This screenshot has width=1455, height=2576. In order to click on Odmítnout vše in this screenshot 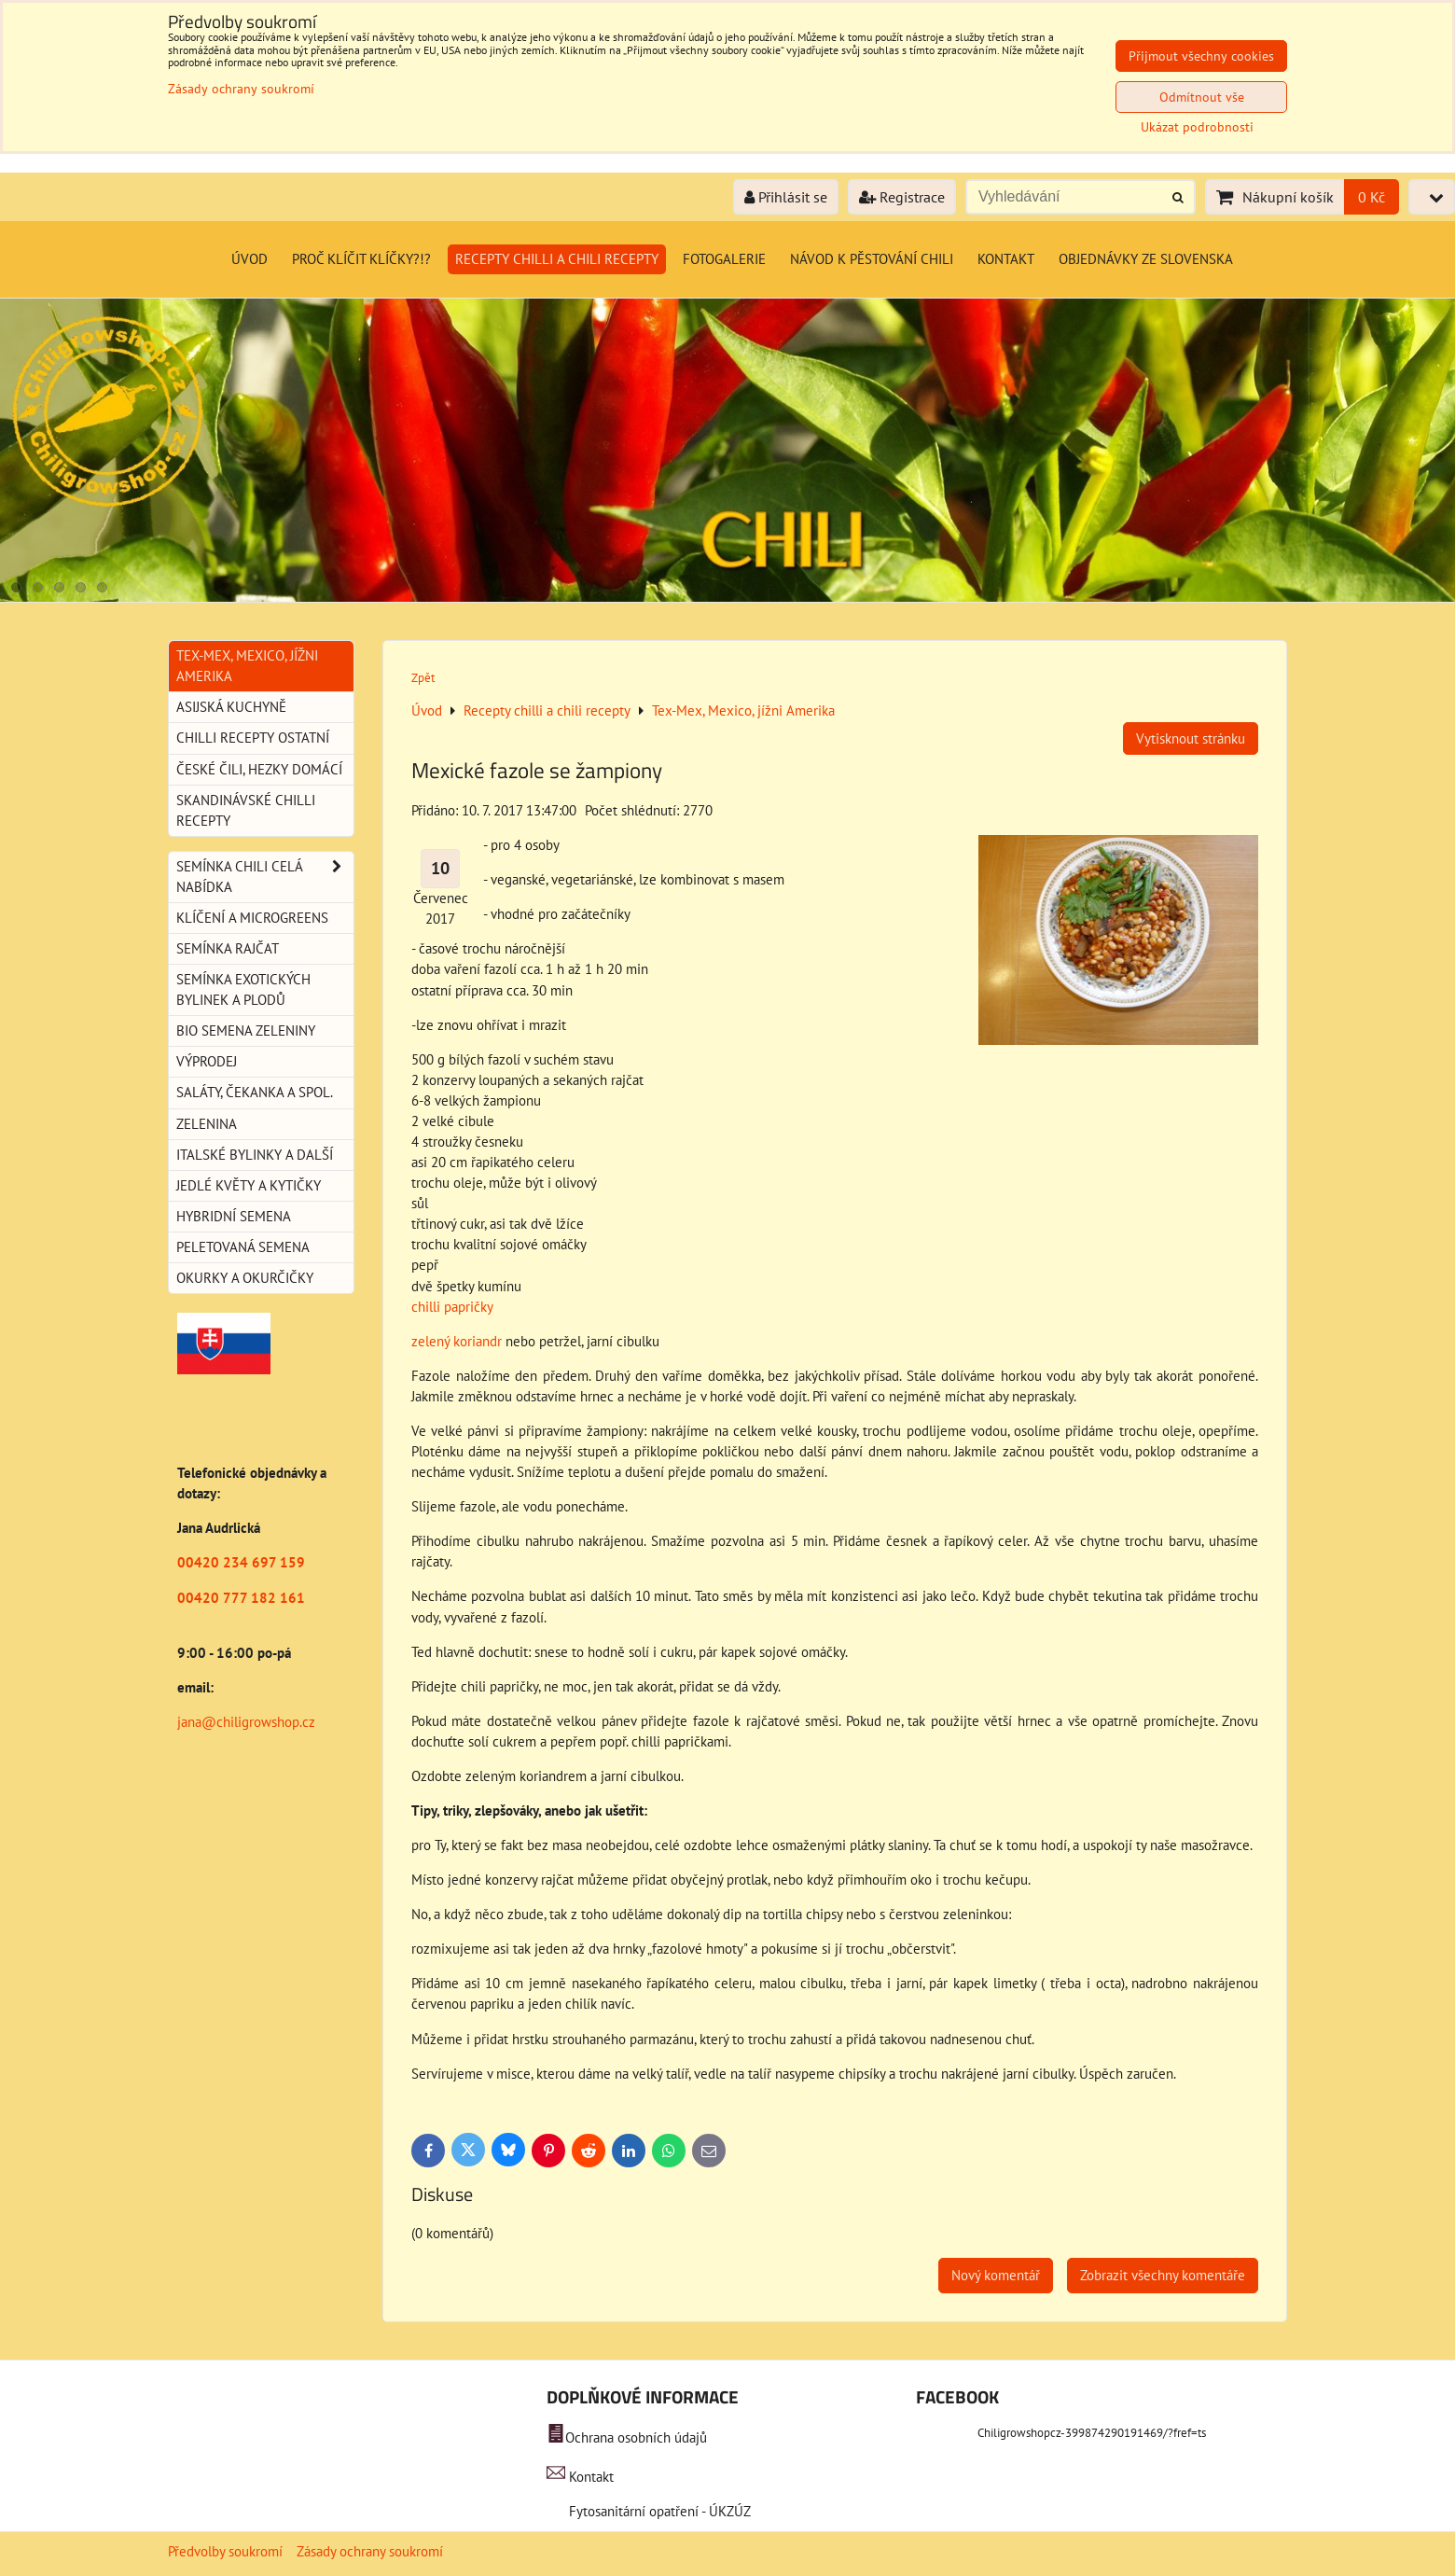, I will do `click(1201, 97)`.